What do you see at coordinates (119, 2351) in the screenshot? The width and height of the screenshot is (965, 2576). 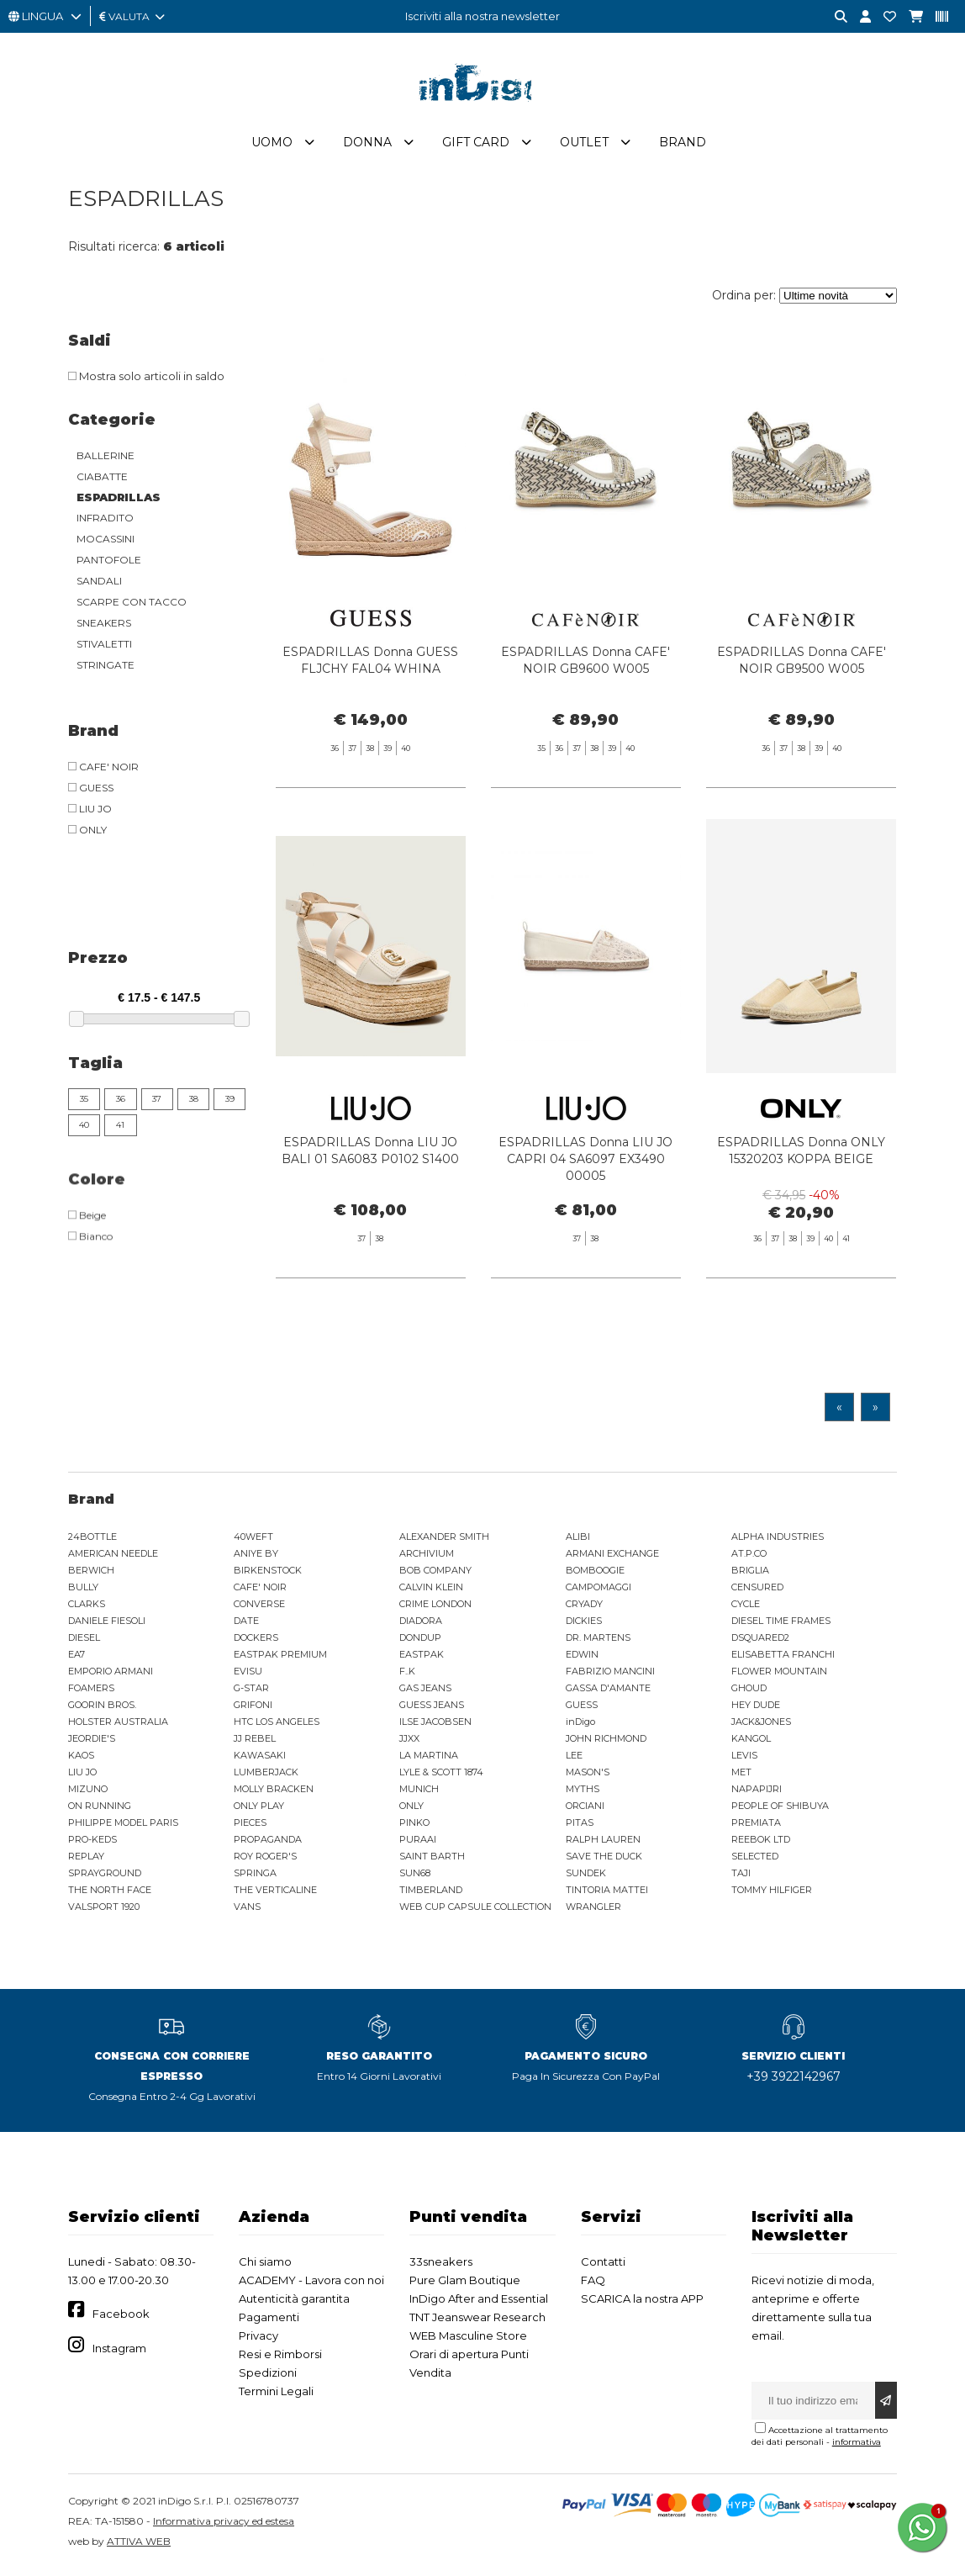 I see `Instagram` at bounding box center [119, 2351].